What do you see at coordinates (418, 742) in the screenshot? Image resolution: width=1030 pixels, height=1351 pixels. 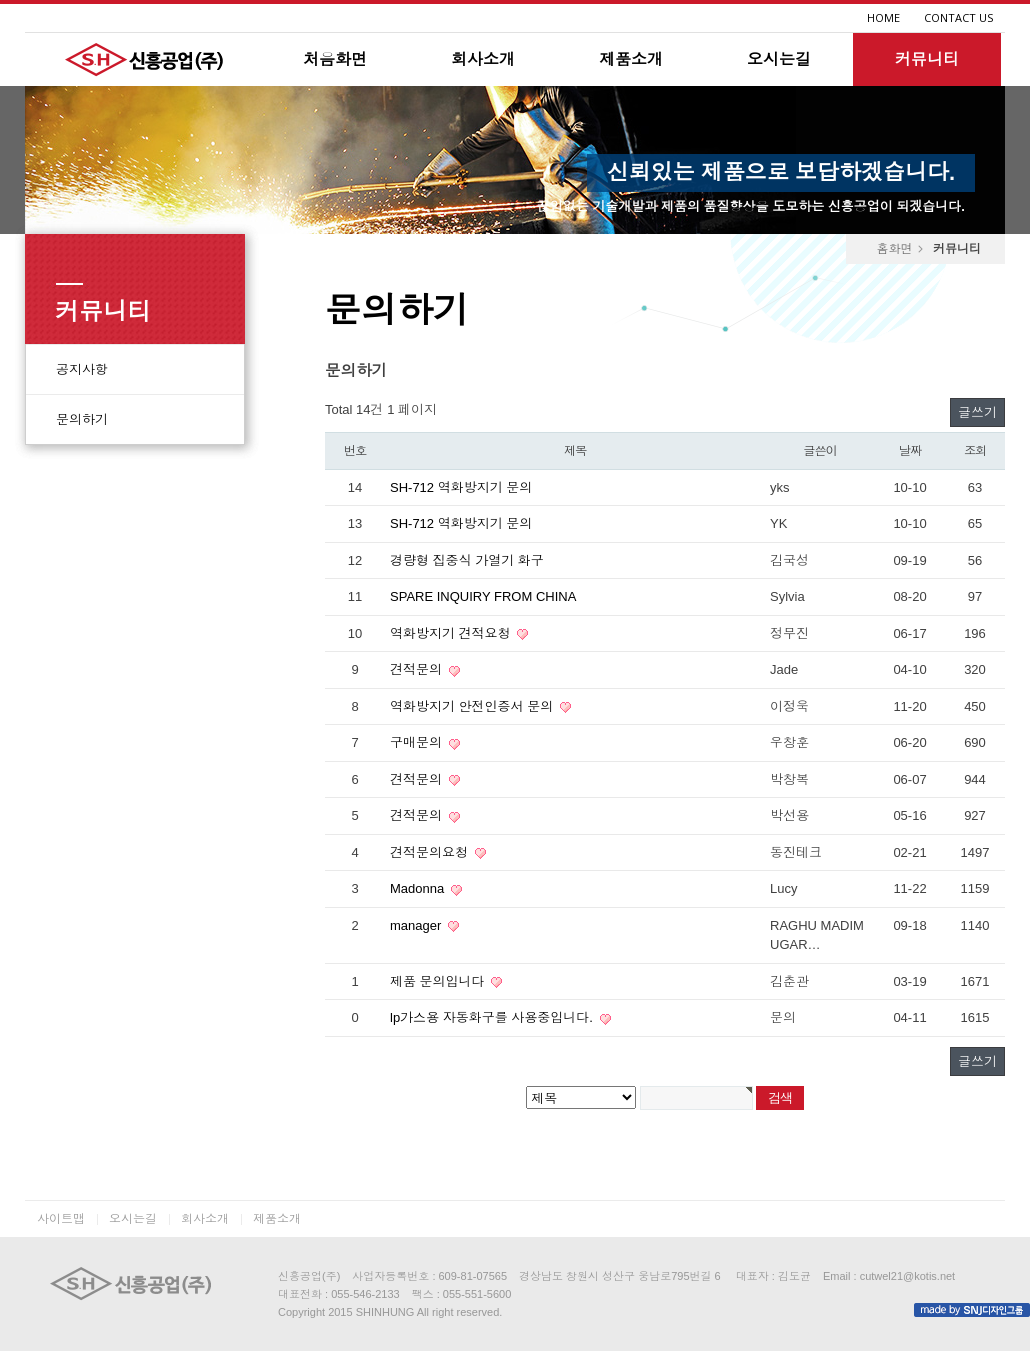 I see `구매문의` at bounding box center [418, 742].